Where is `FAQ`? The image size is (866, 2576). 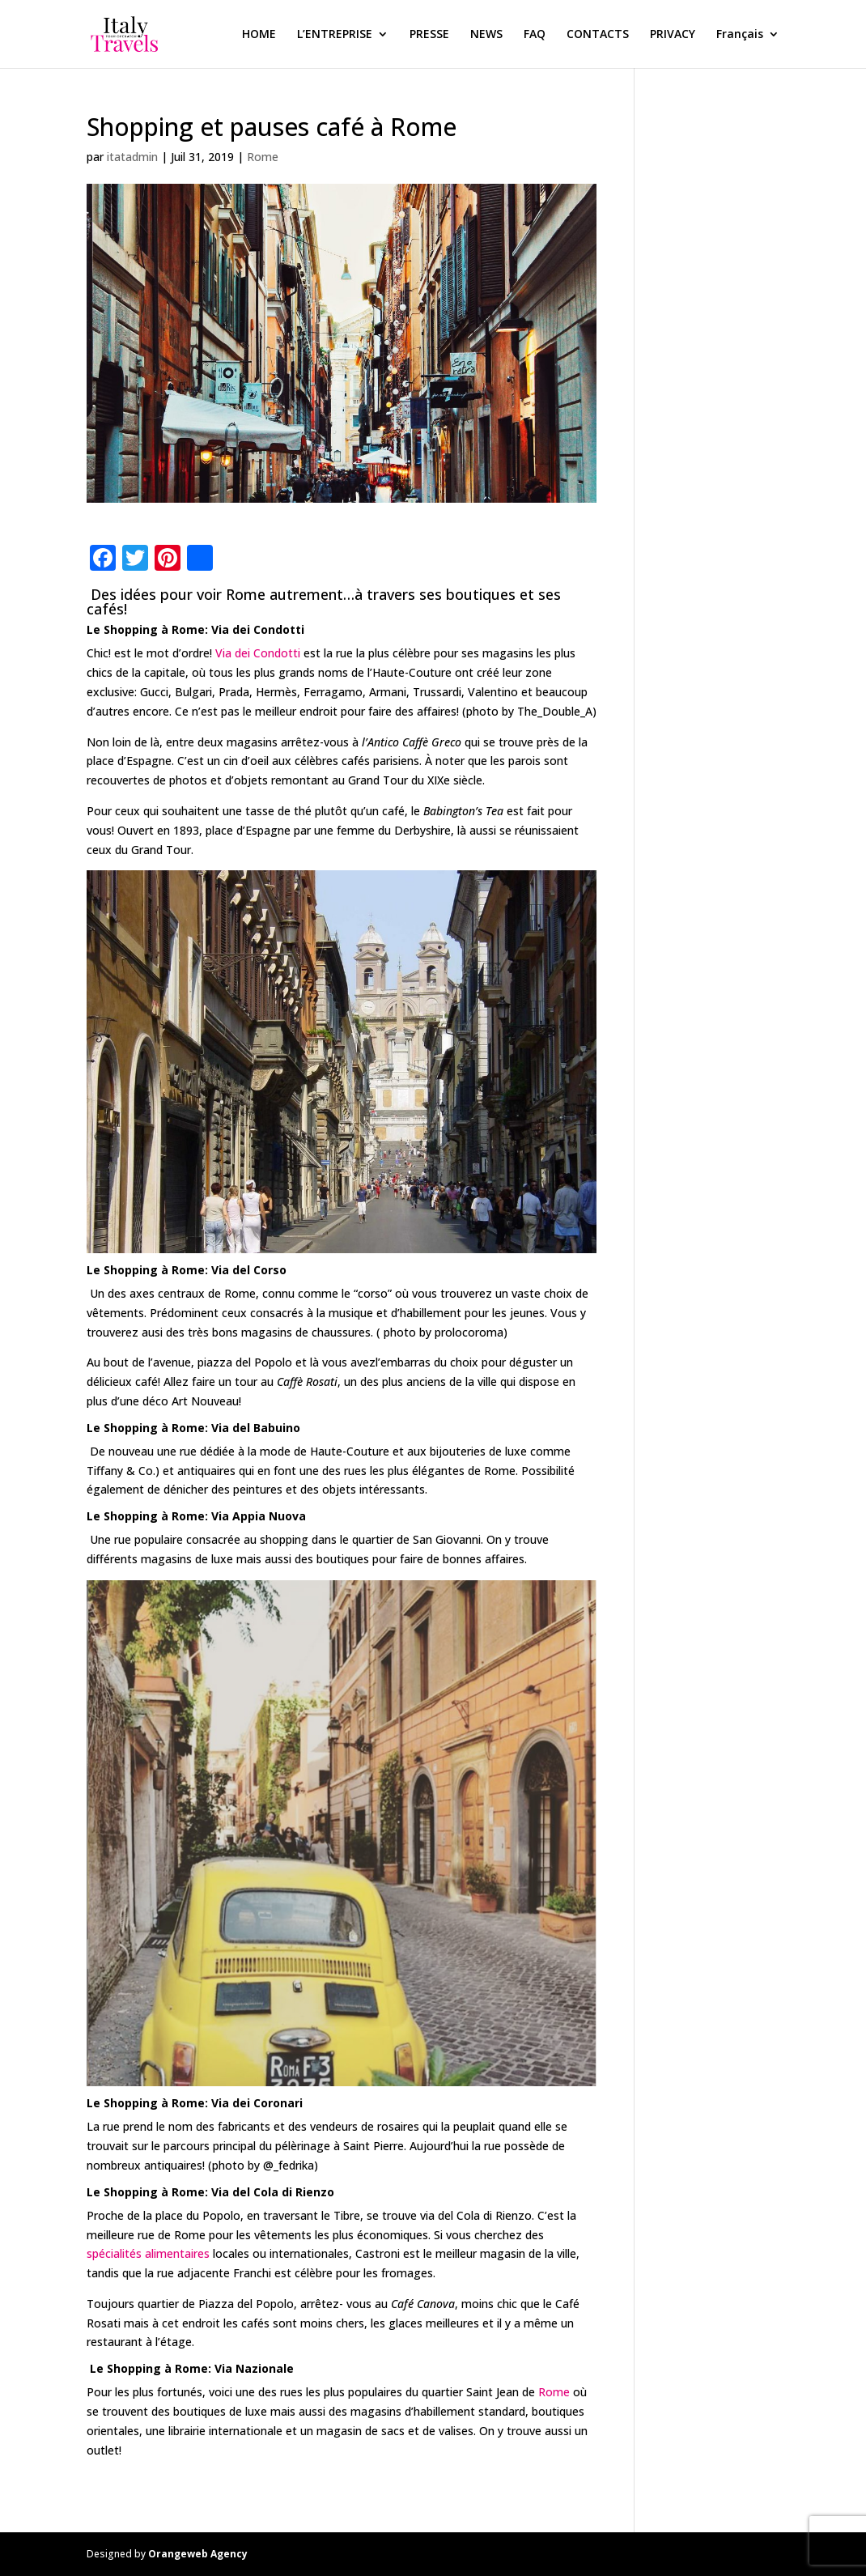
FAQ is located at coordinates (534, 34).